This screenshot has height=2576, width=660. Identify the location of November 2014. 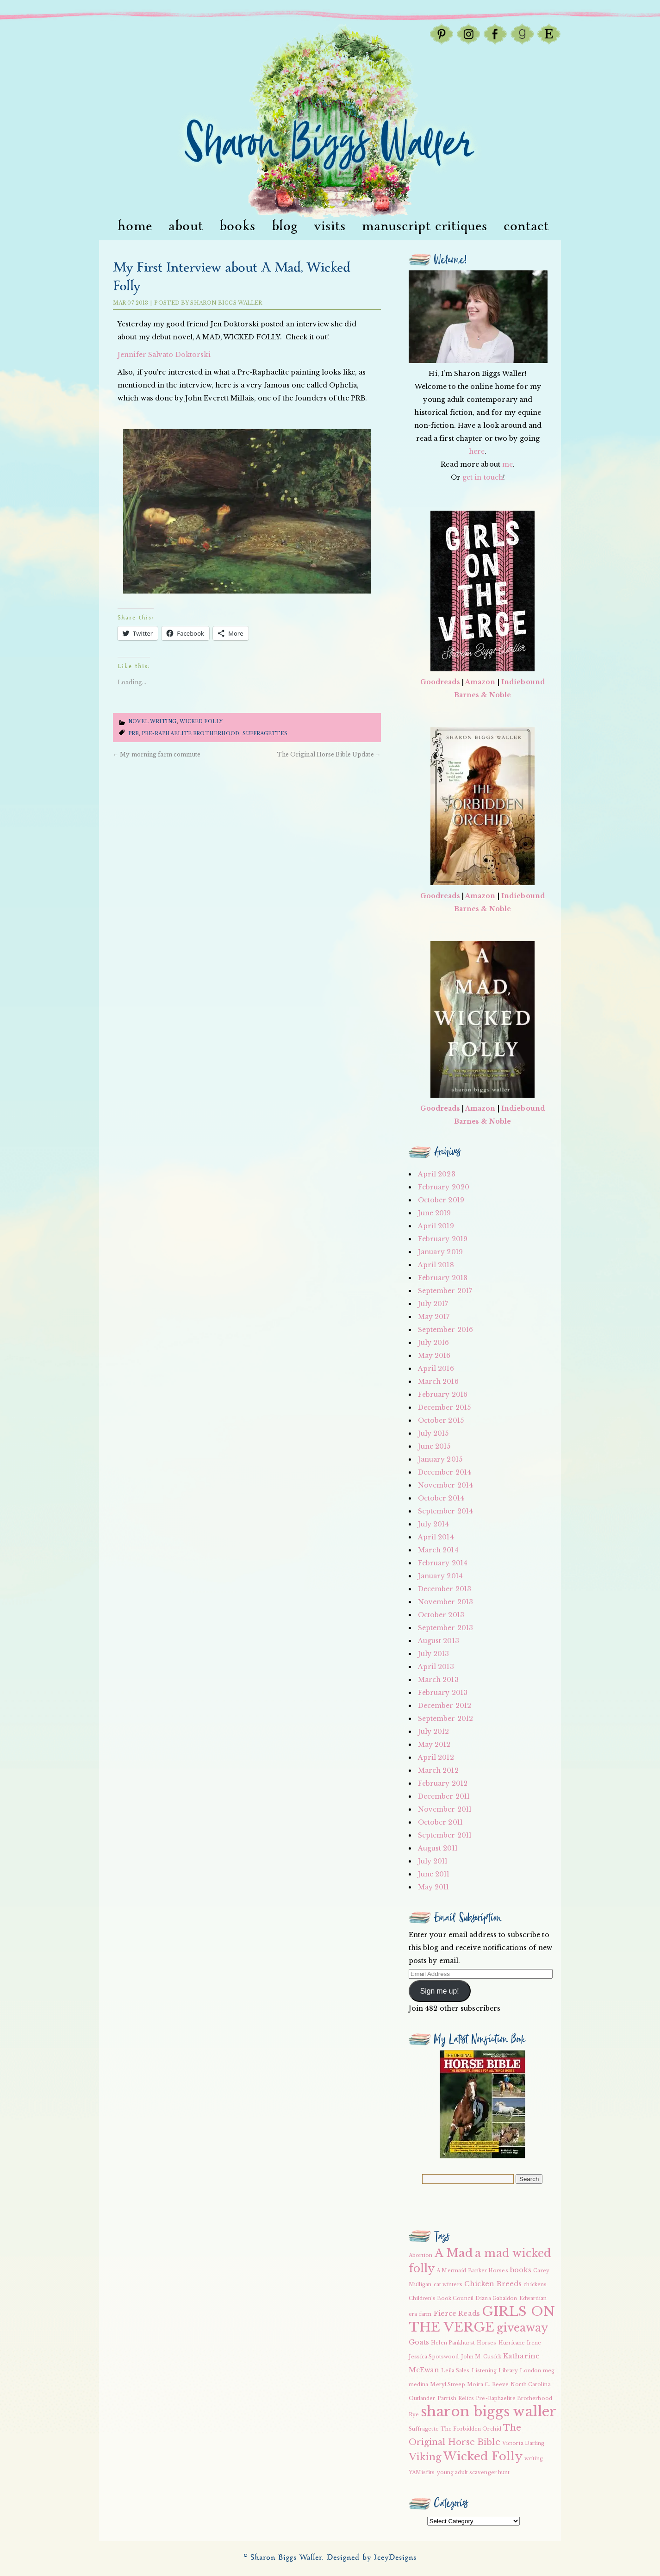
(445, 1485).